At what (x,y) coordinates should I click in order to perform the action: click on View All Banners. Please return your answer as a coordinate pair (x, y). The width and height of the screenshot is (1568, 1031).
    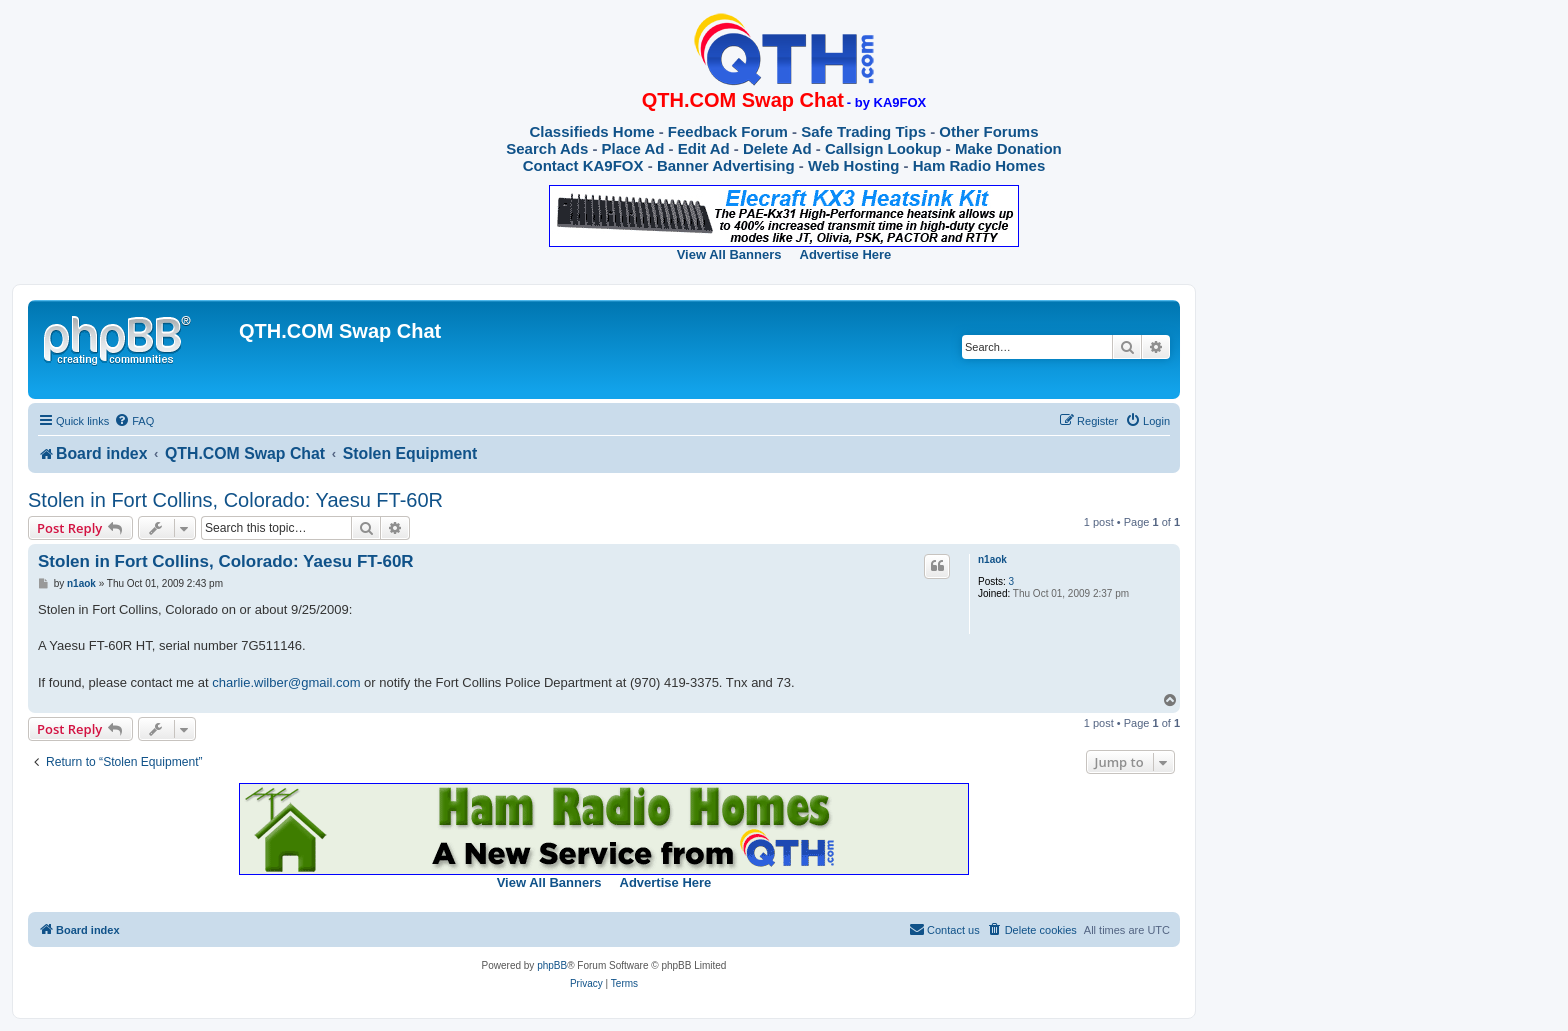
    Looking at the image, I should click on (729, 254).